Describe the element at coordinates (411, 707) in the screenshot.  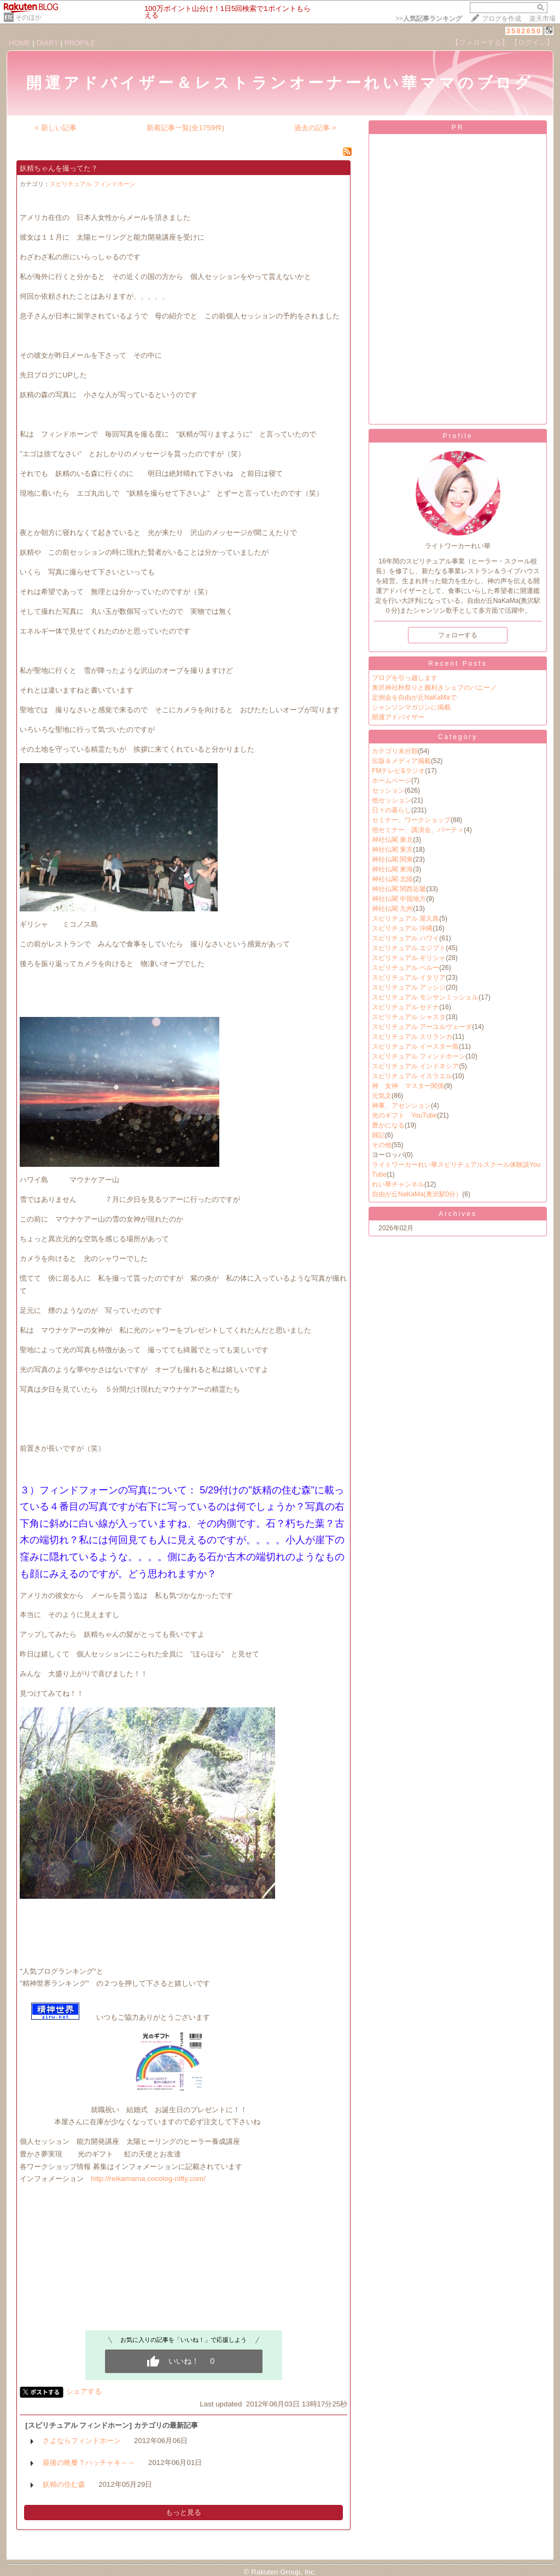
I see `シャンソンマガジンに掲載` at that location.